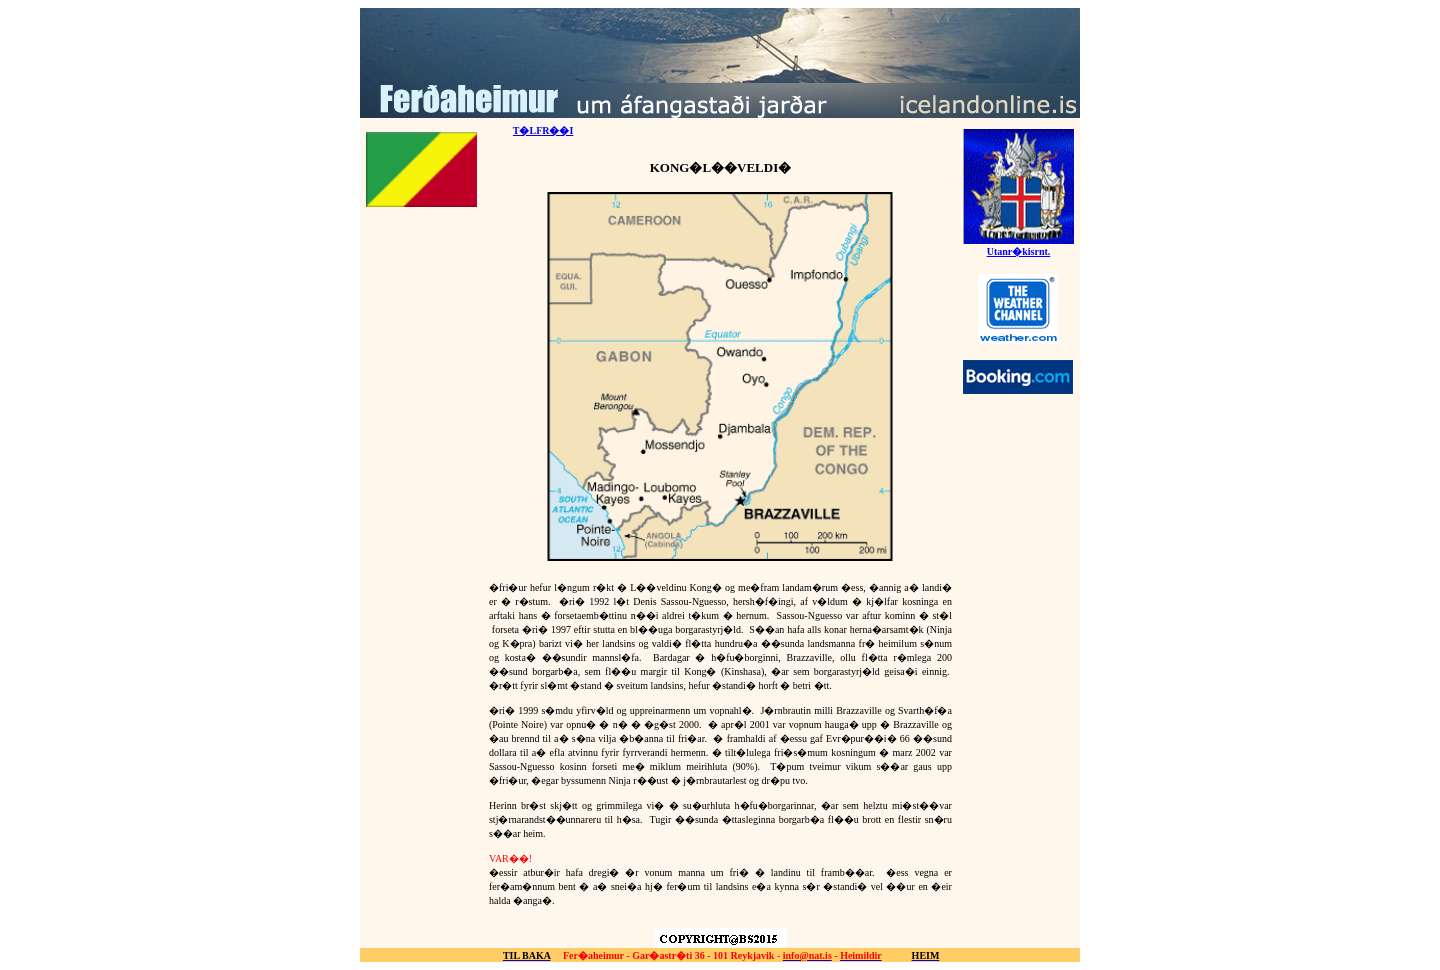 The height and width of the screenshot is (970, 1440). Describe the element at coordinates (543, 130) in the screenshot. I see `T�LFR��I` at that location.